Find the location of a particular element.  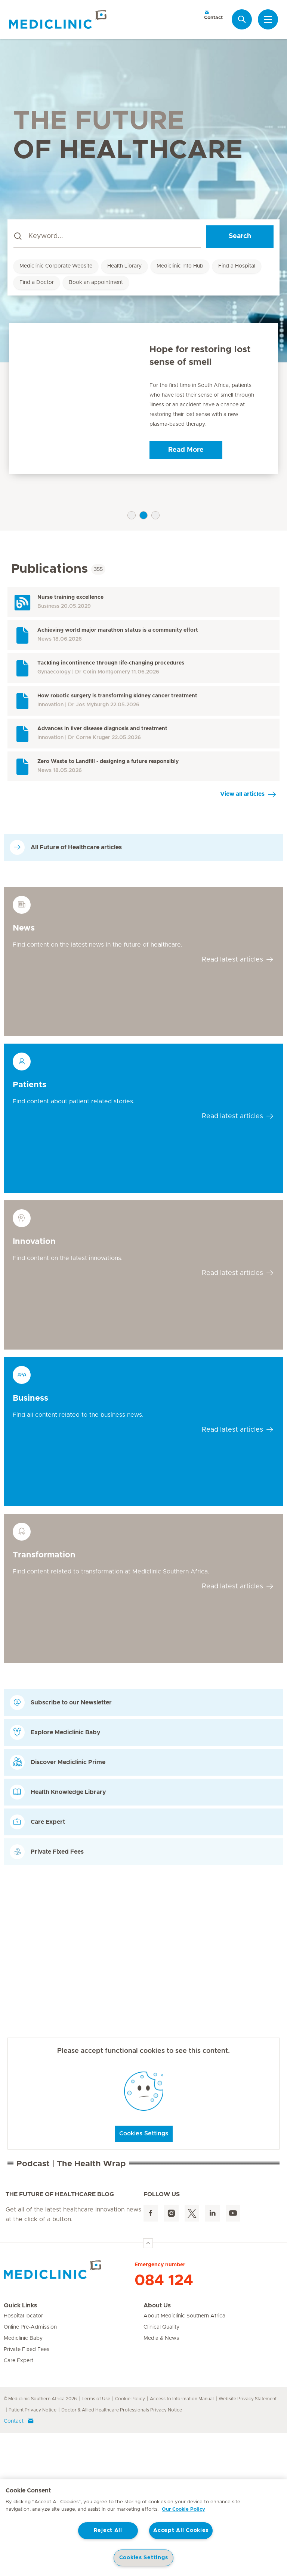

Accept All Cookies is located at coordinates (181, 2530).